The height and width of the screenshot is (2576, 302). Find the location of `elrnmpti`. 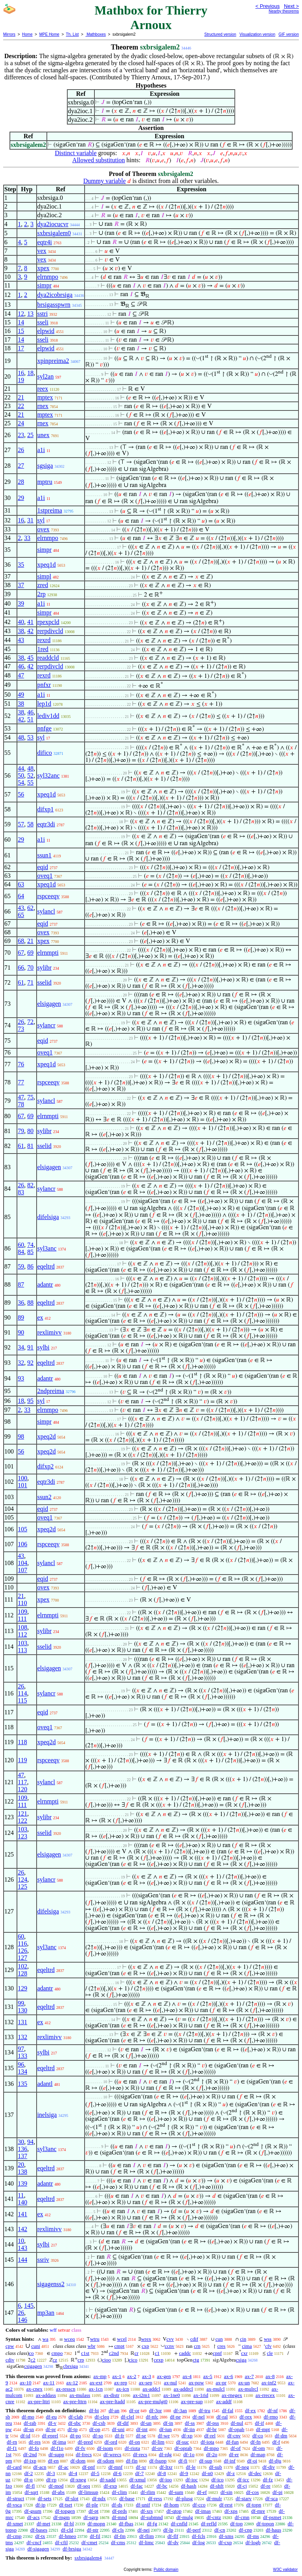

elrnmpti is located at coordinates (48, 952).